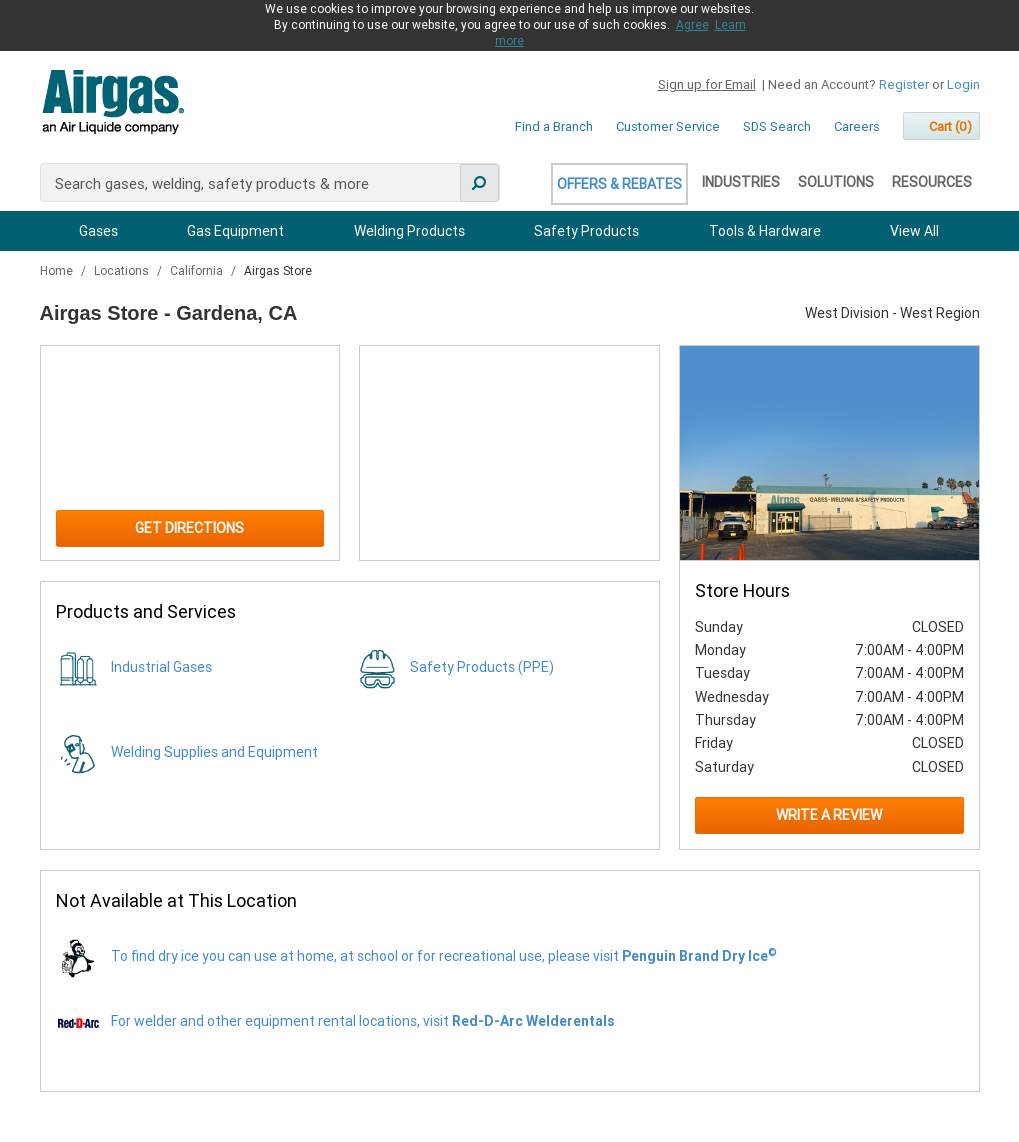 Image resolution: width=1019 pixels, height=1142 pixels. Describe the element at coordinates (189, 528) in the screenshot. I see `Get Directions [Click to get directions to store]` at that location.